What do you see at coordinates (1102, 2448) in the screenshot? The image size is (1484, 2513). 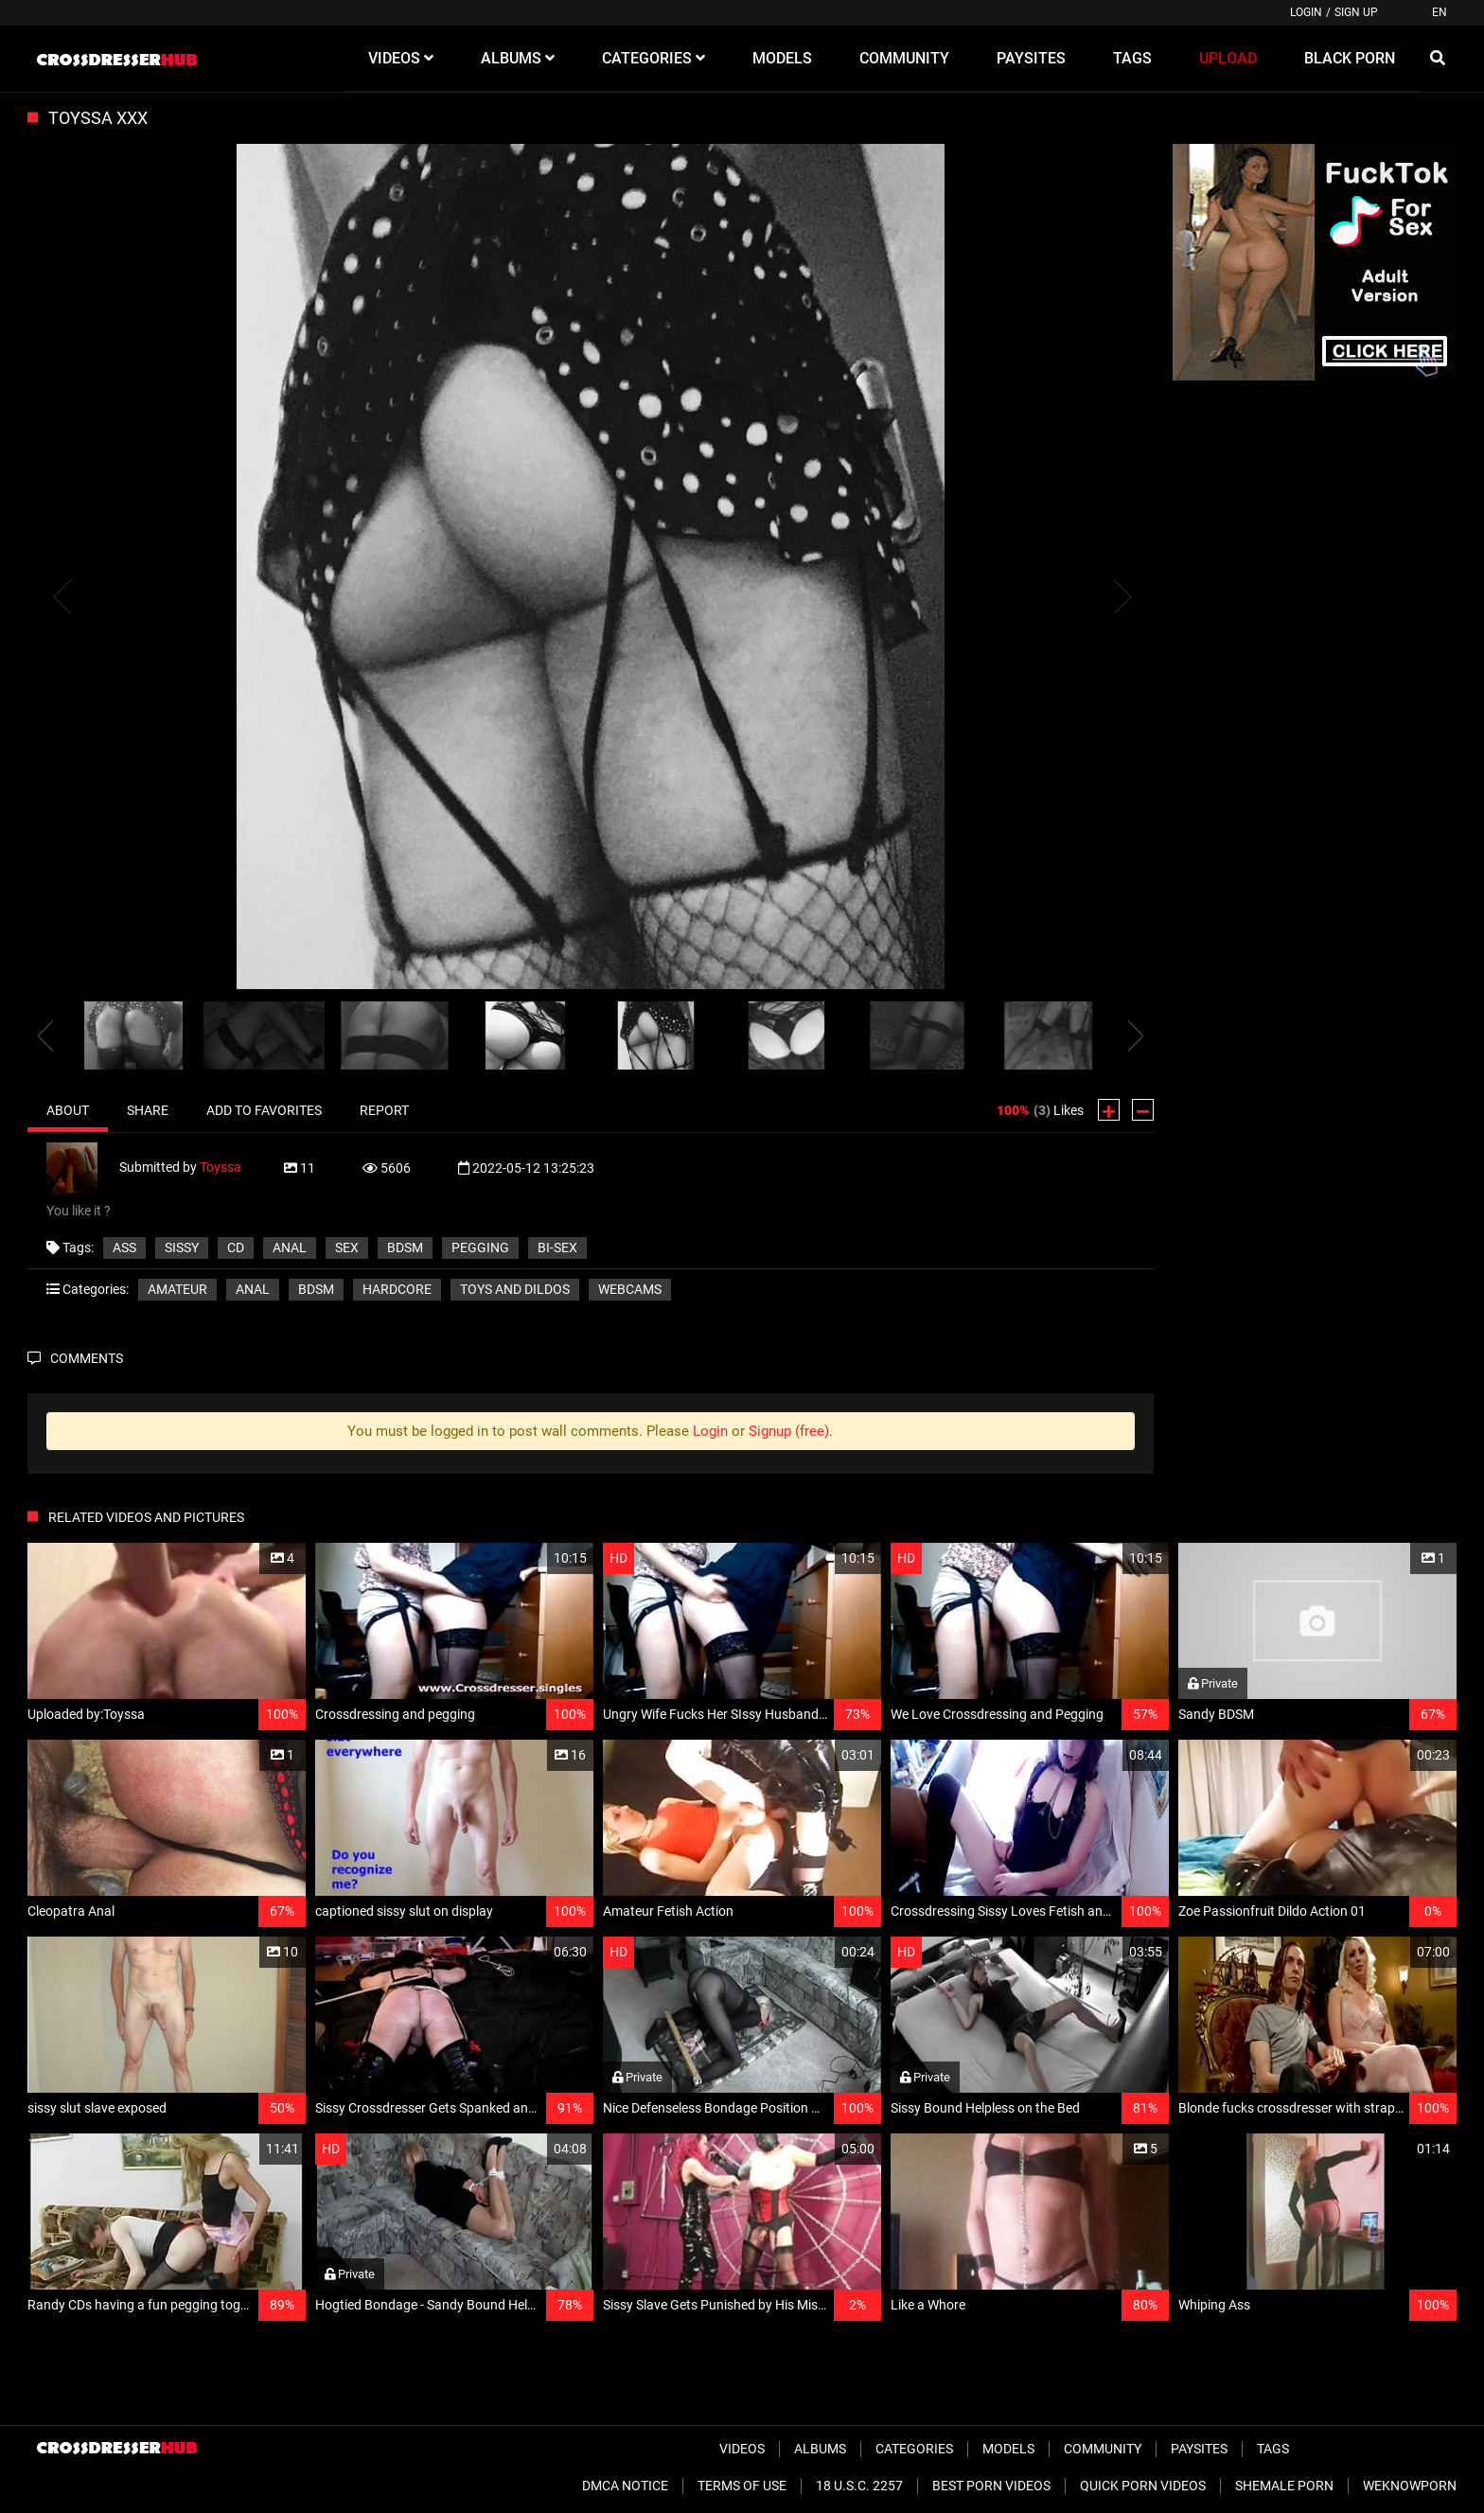 I see `Community` at bounding box center [1102, 2448].